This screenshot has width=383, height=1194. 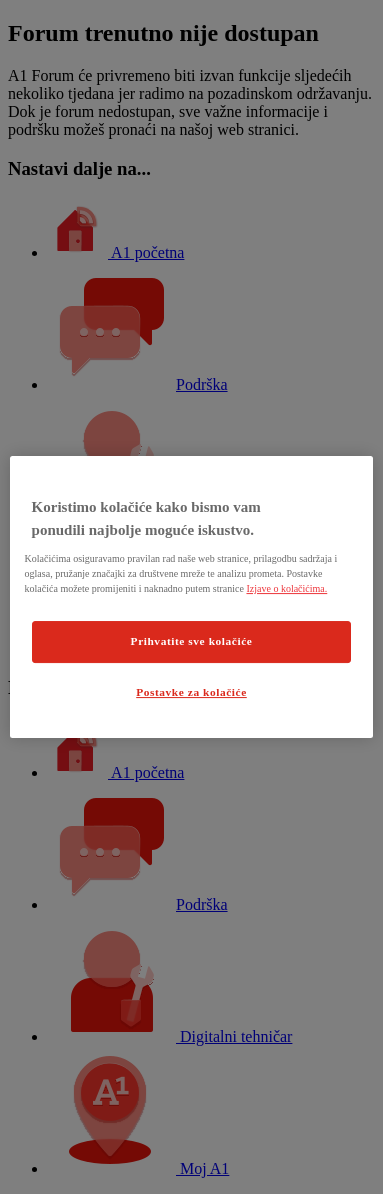 What do you see at coordinates (286, 588) in the screenshot?
I see `Izjave o kolačićima.` at bounding box center [286, 588].